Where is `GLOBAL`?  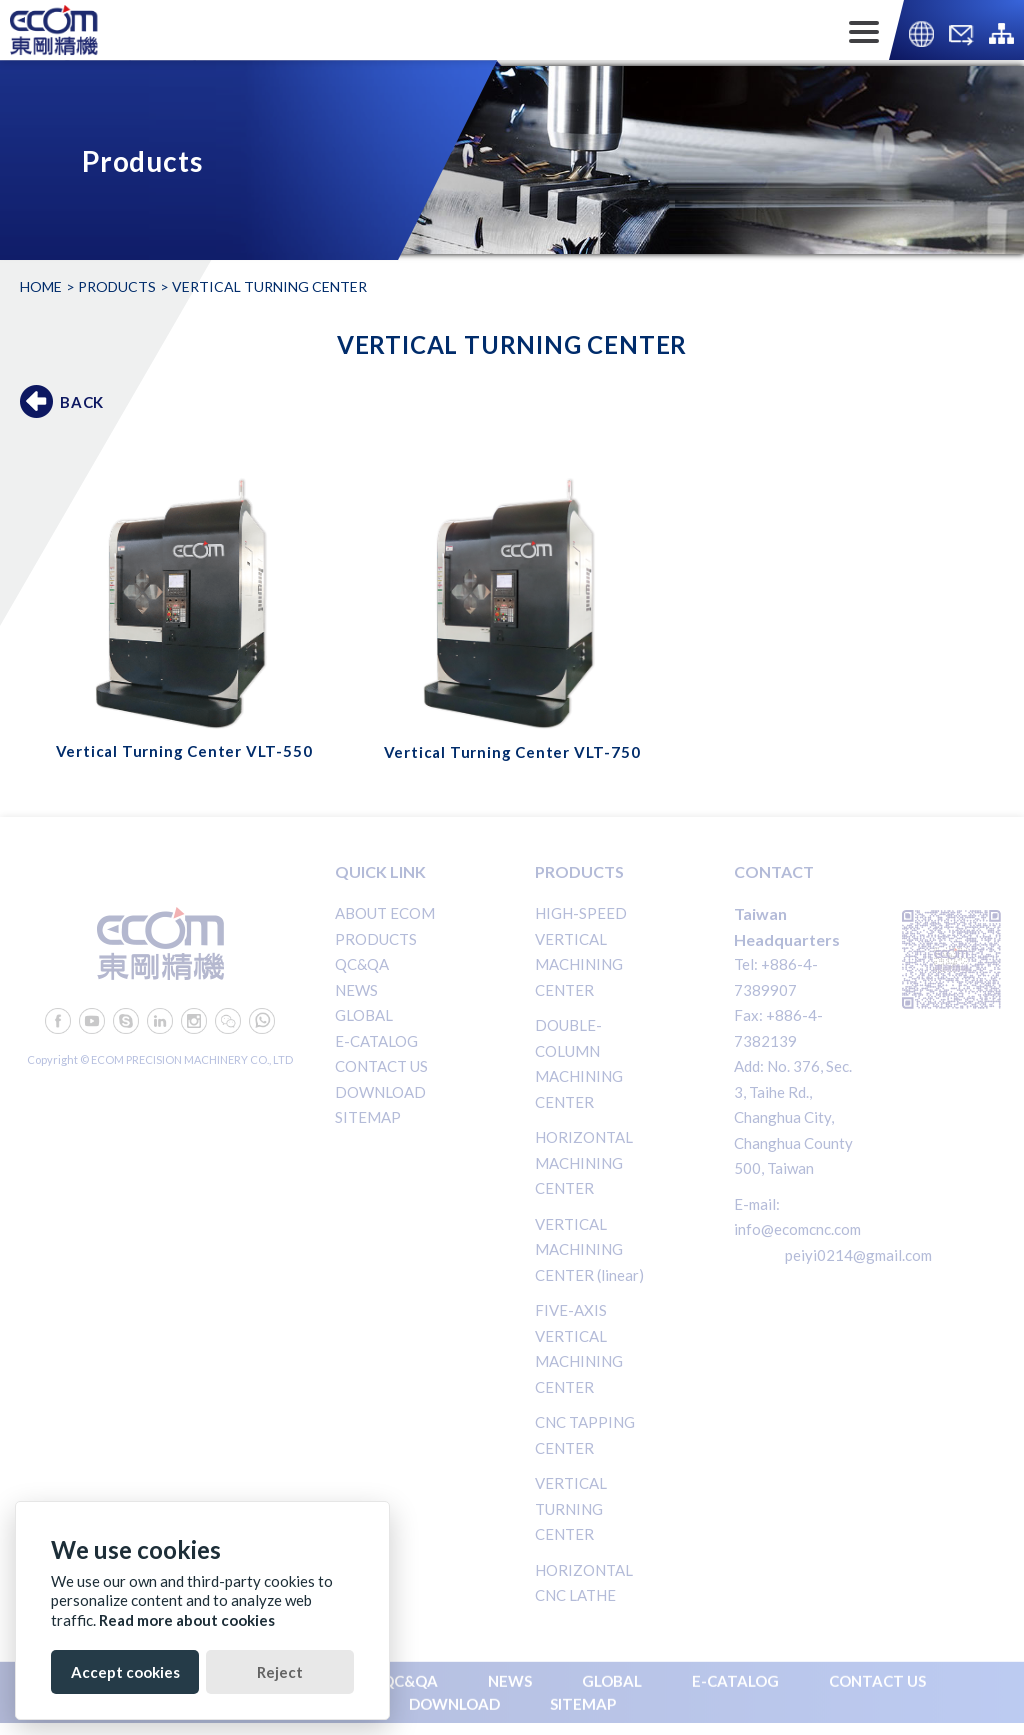 GLOBAL is located at coordinates (364, 1015).